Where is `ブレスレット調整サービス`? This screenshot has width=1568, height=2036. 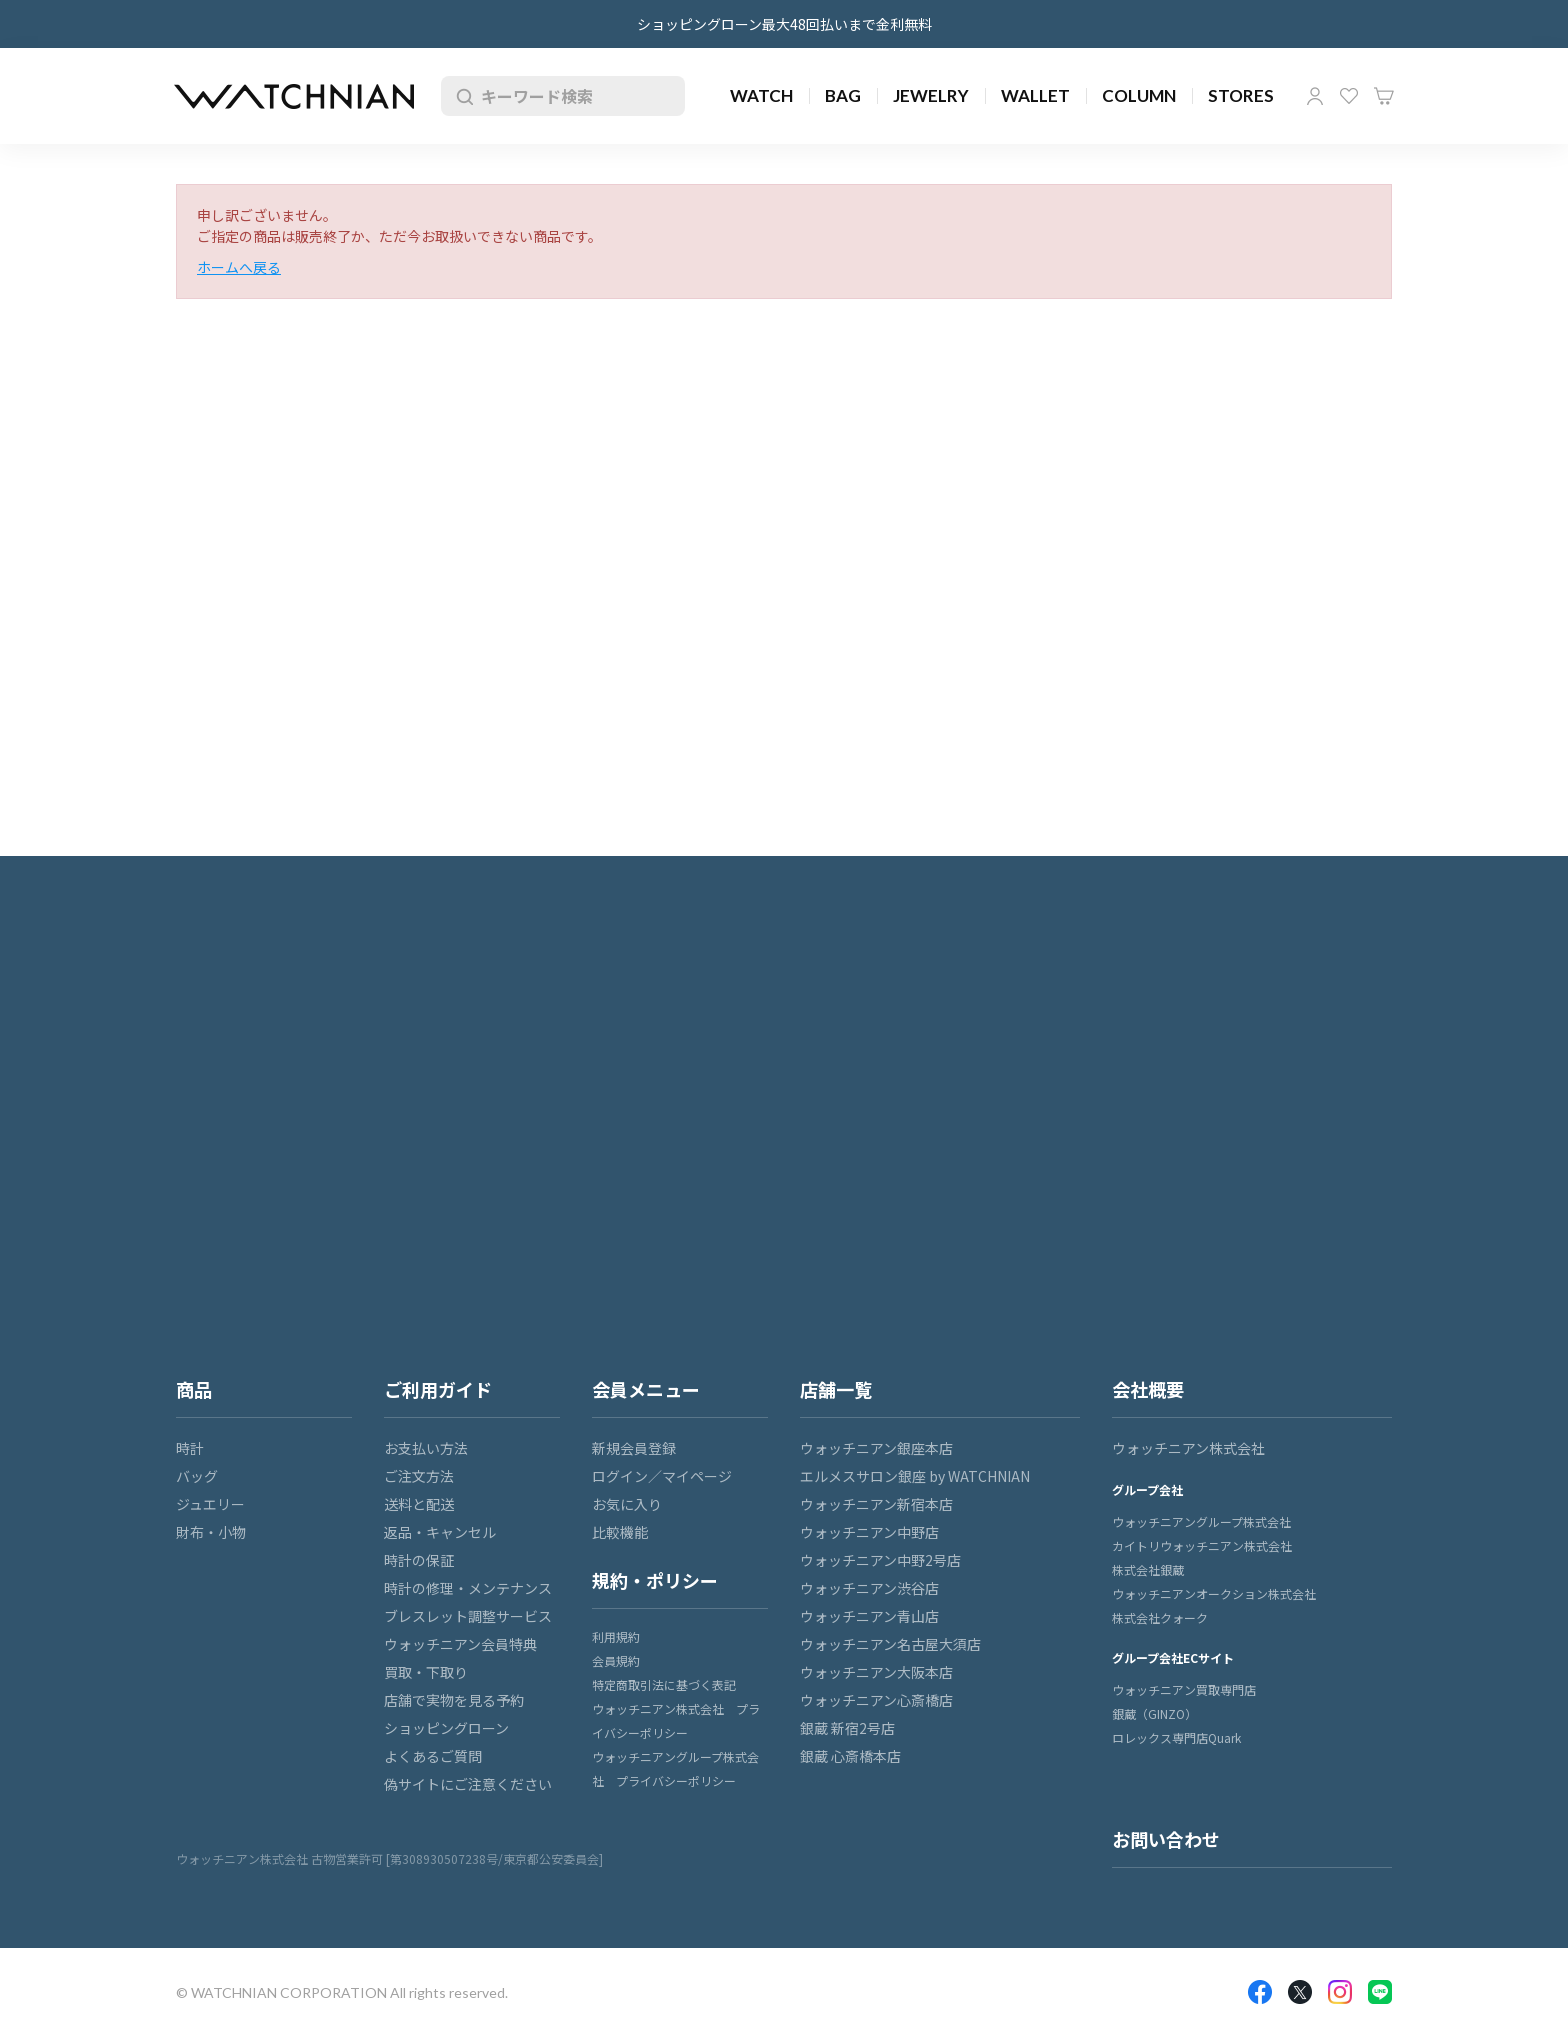 ブレスレット調整サービス is located at coordinates (468, 1616).